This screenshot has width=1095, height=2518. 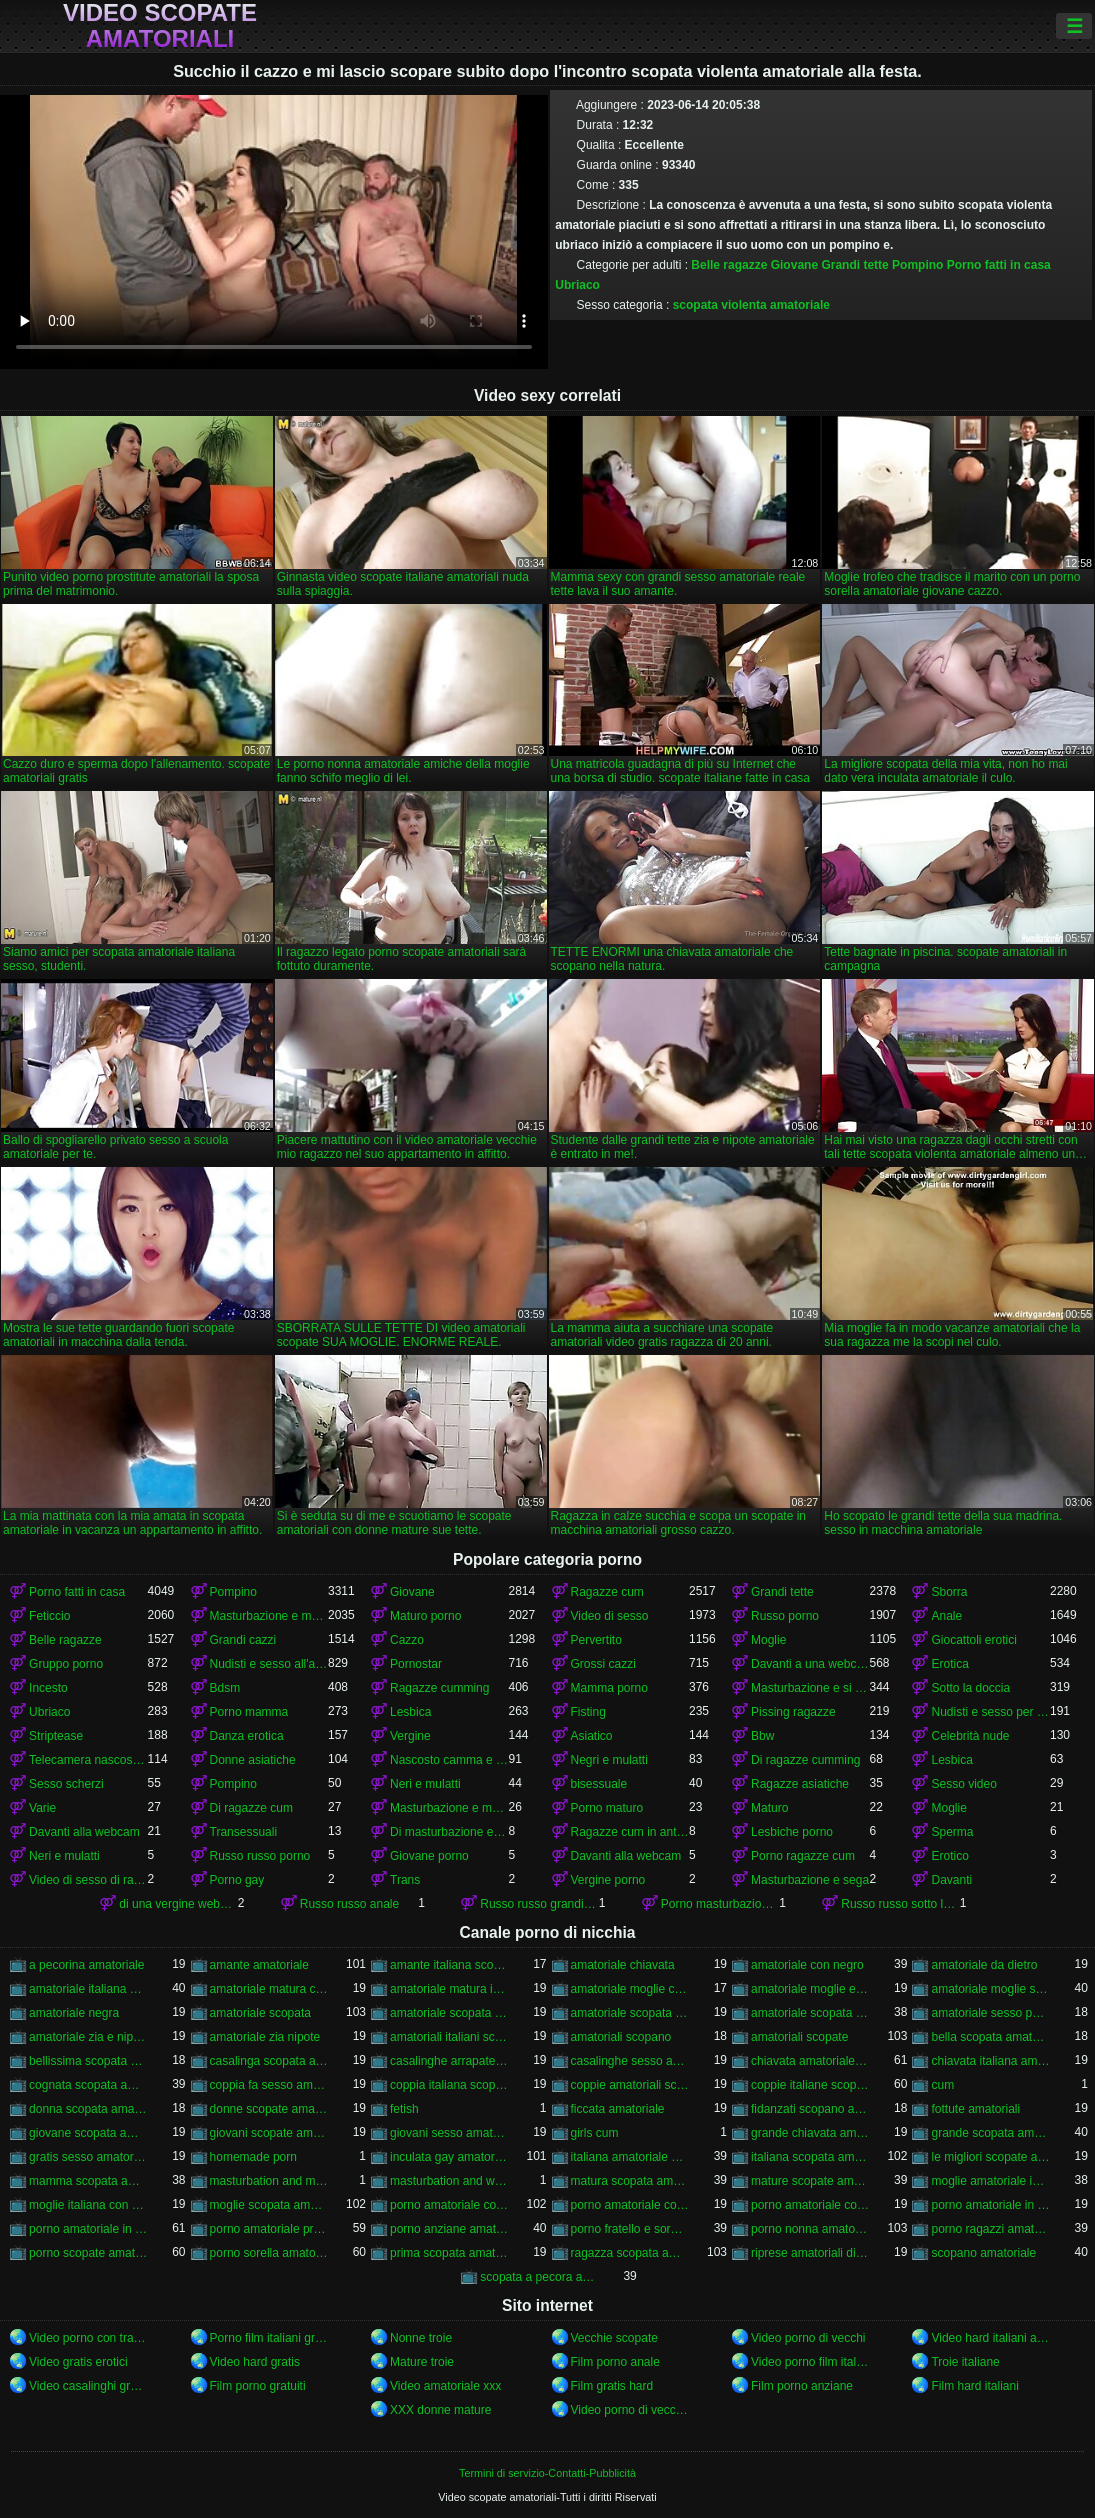 I want to click on porno amatoriale prostitute, so click(x=269, y=2229).